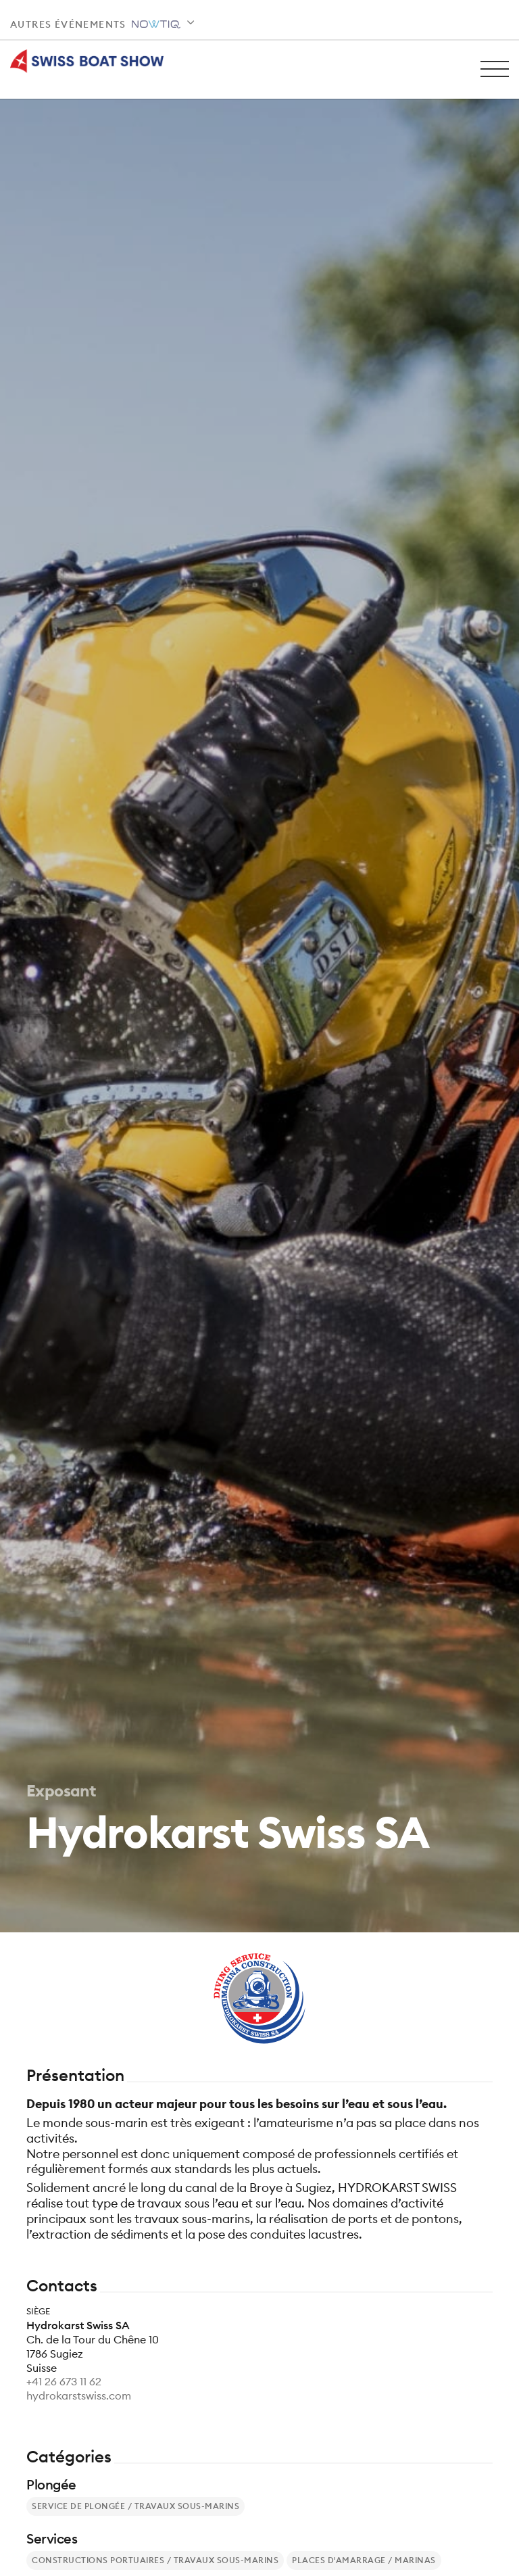 This screenshot has height=2576, width=519. Describe the element at coordinates (155, 2560) in the screenshot. I see `Constructions portuaires / Travaux sous-marins` at that location.